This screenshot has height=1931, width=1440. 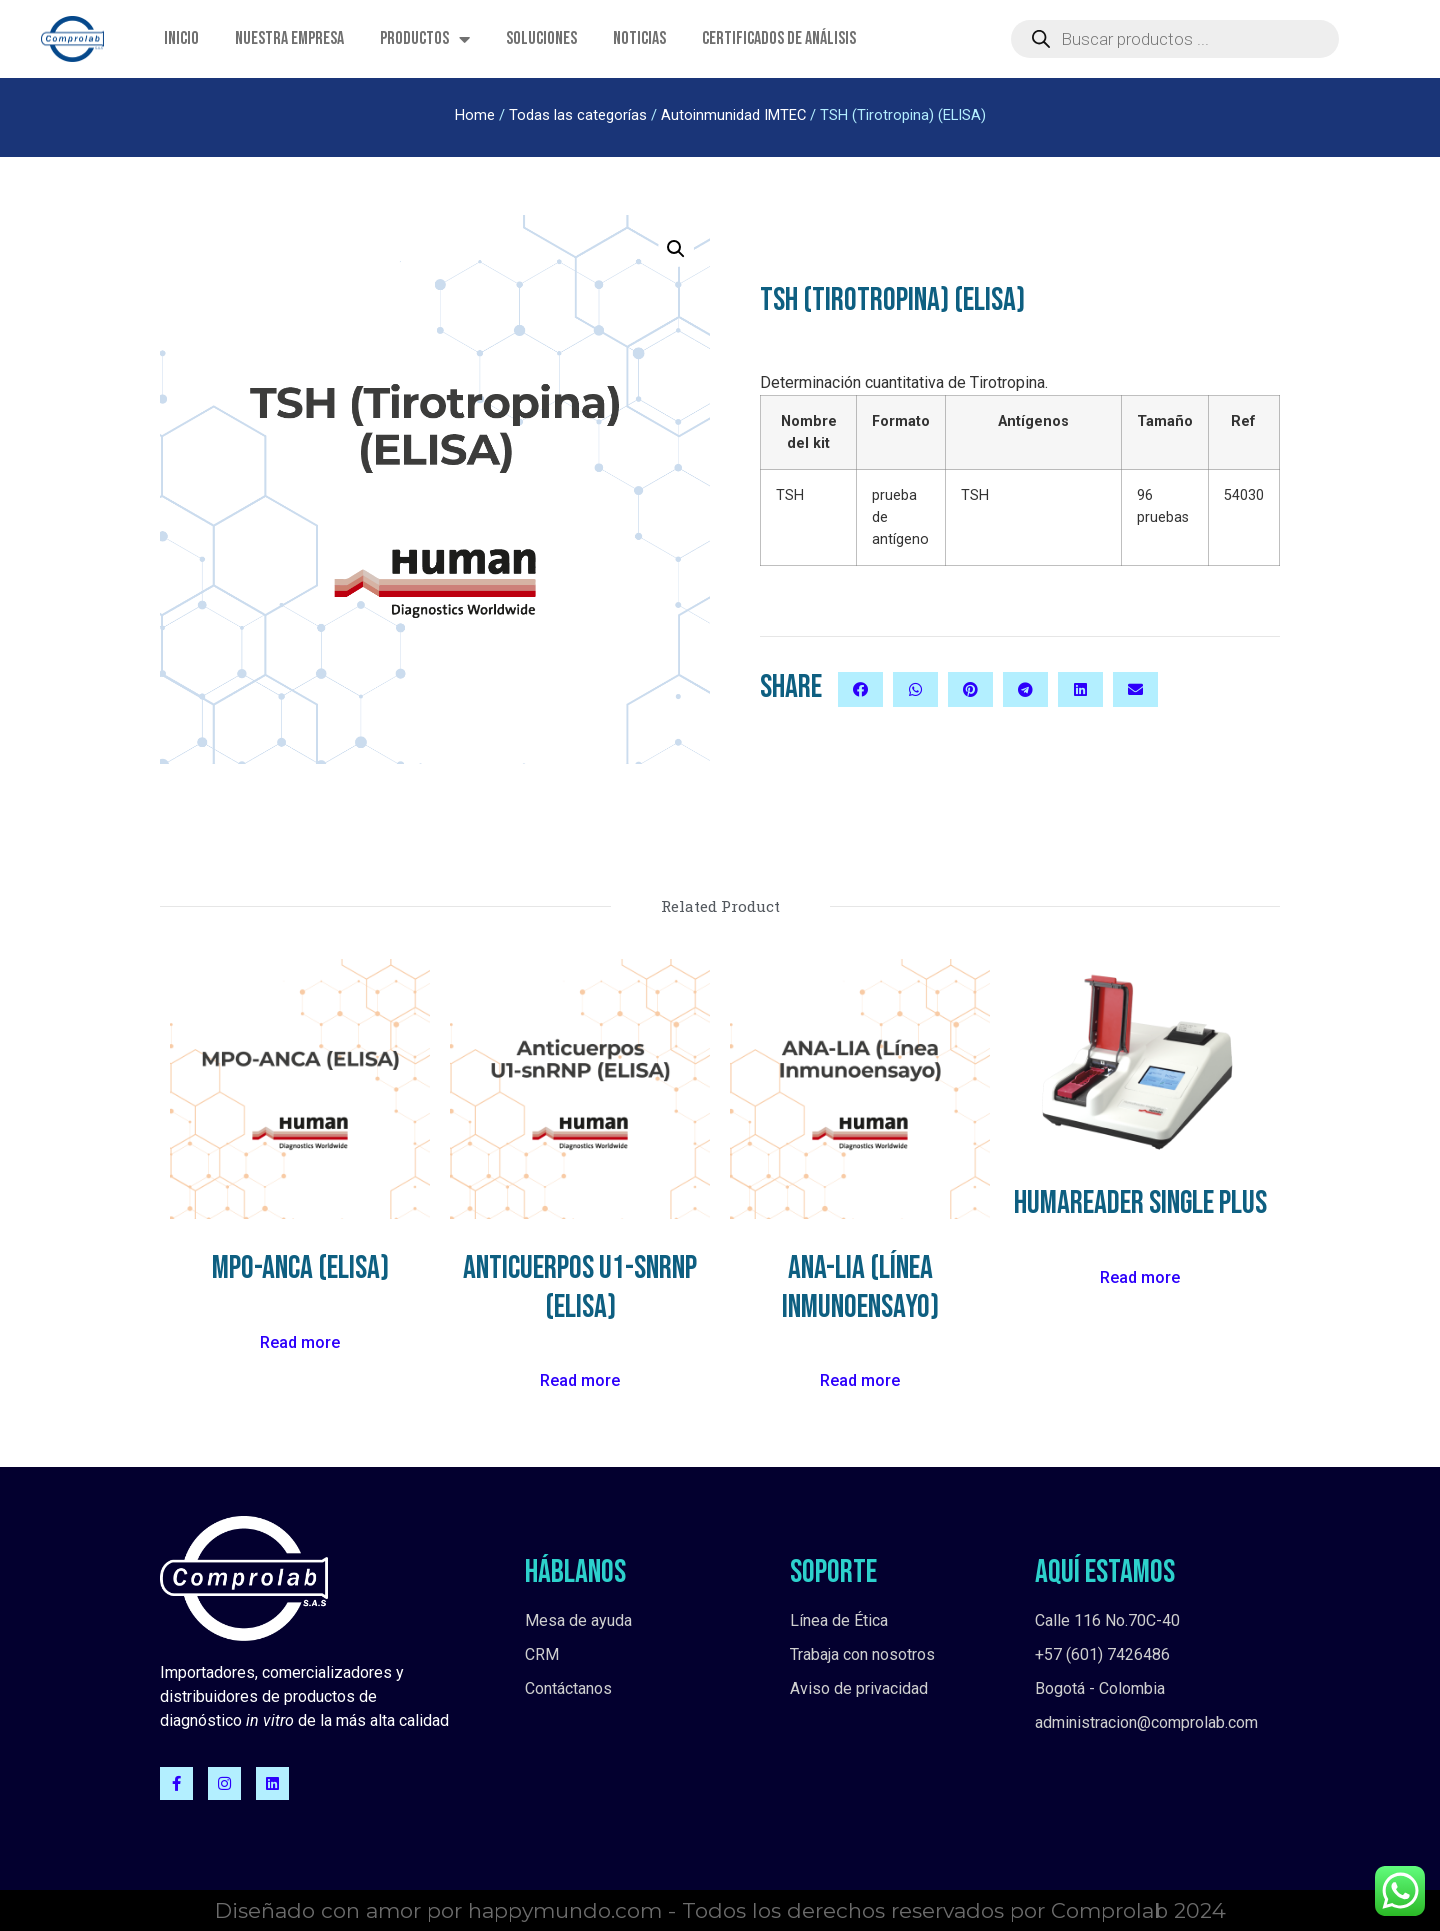 What do you see at coordinates (860, 689) in the screenshot?
I see `[button]` at bounding box center [860, 689].